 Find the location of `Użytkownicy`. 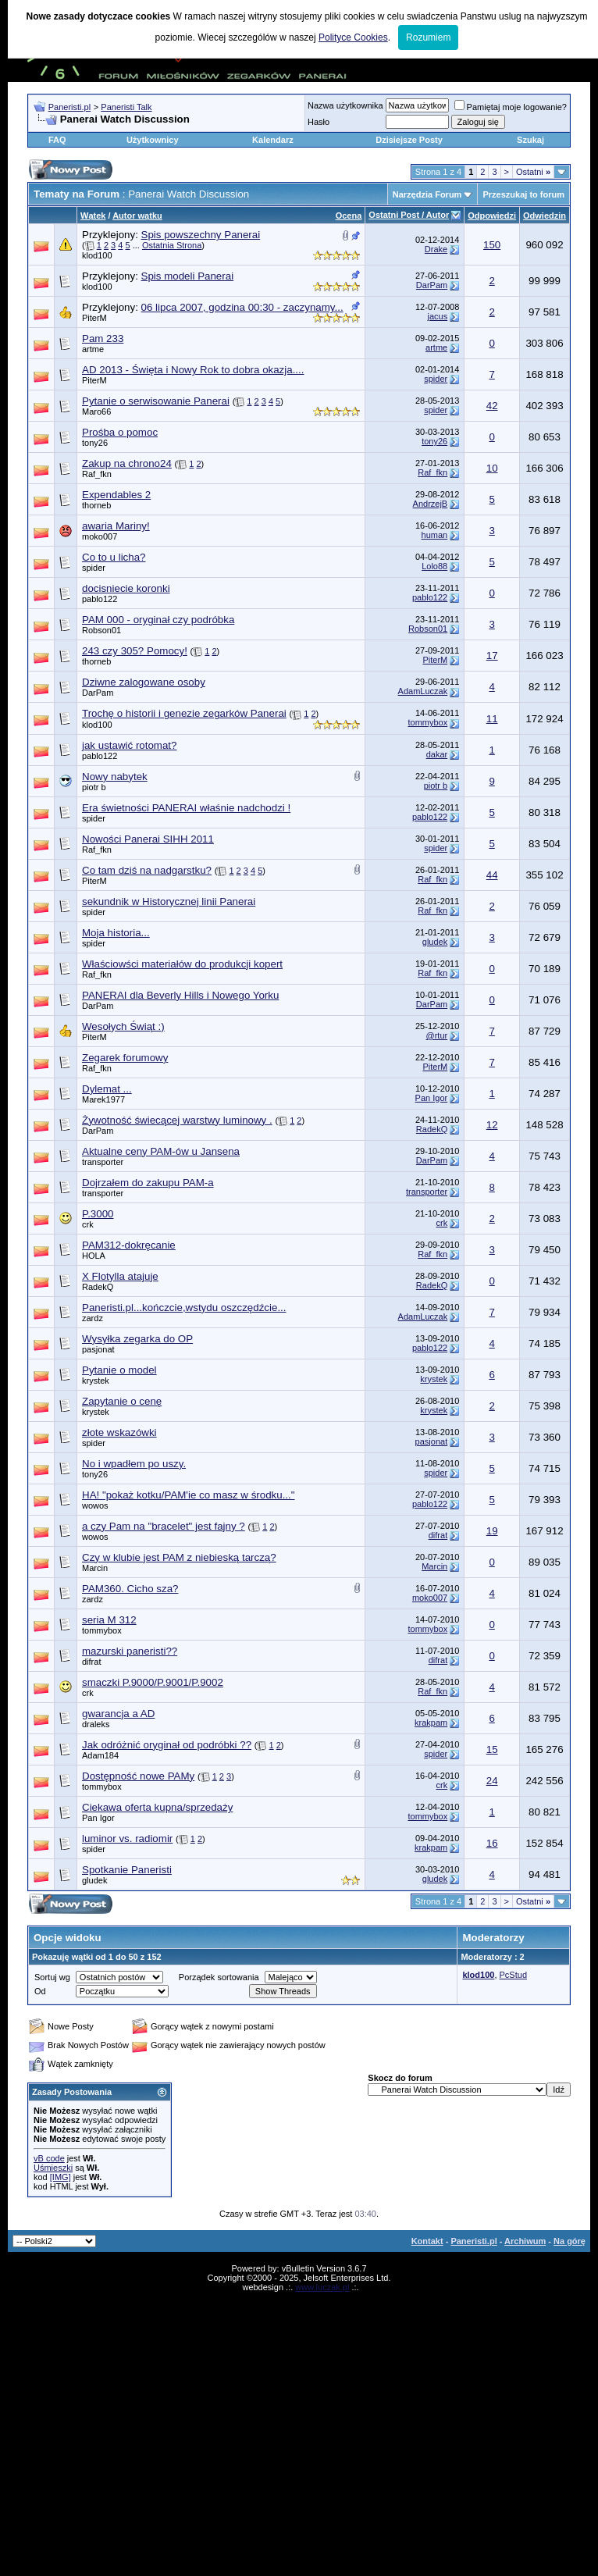

Użytkownicy is located at coordinates (152, 139).